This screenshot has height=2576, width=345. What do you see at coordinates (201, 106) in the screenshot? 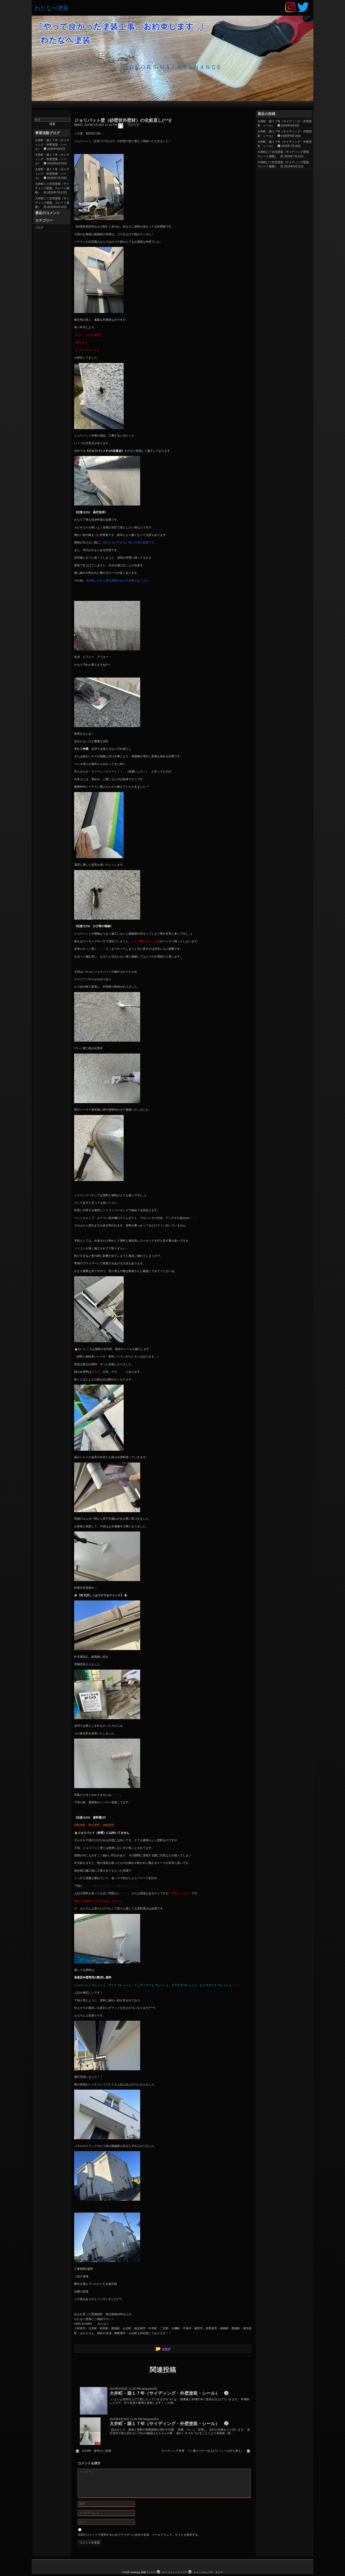
I see `屋根塗装` at bounding box center [201, 106].